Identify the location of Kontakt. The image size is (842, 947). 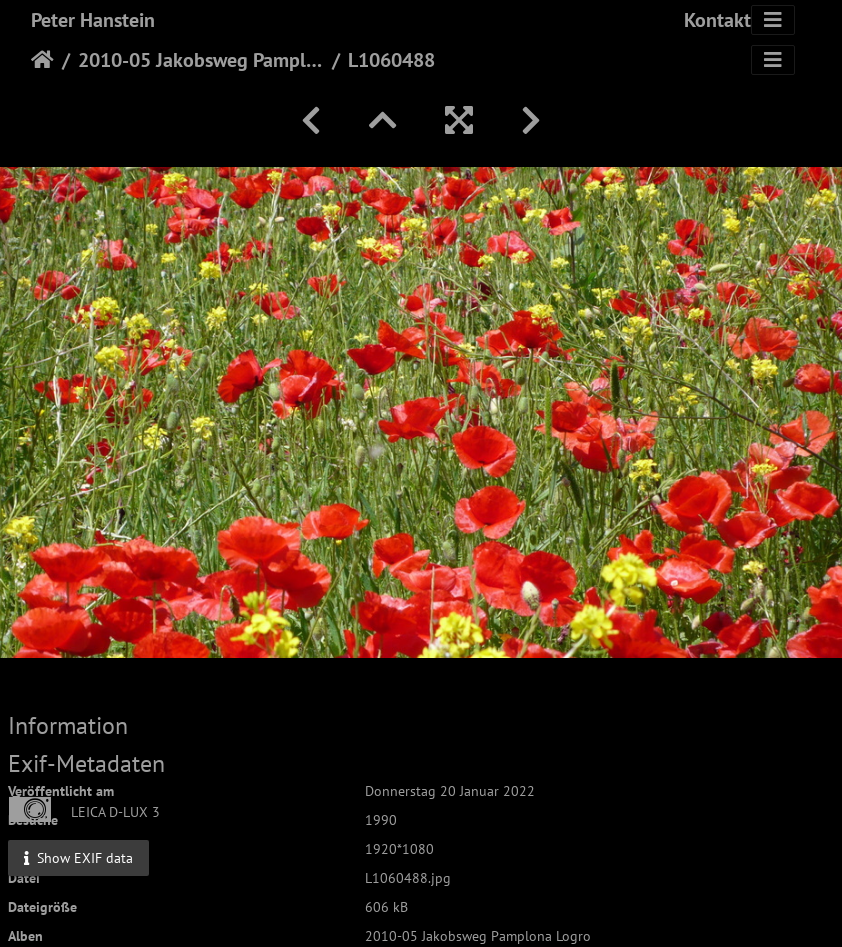
(717, 20).